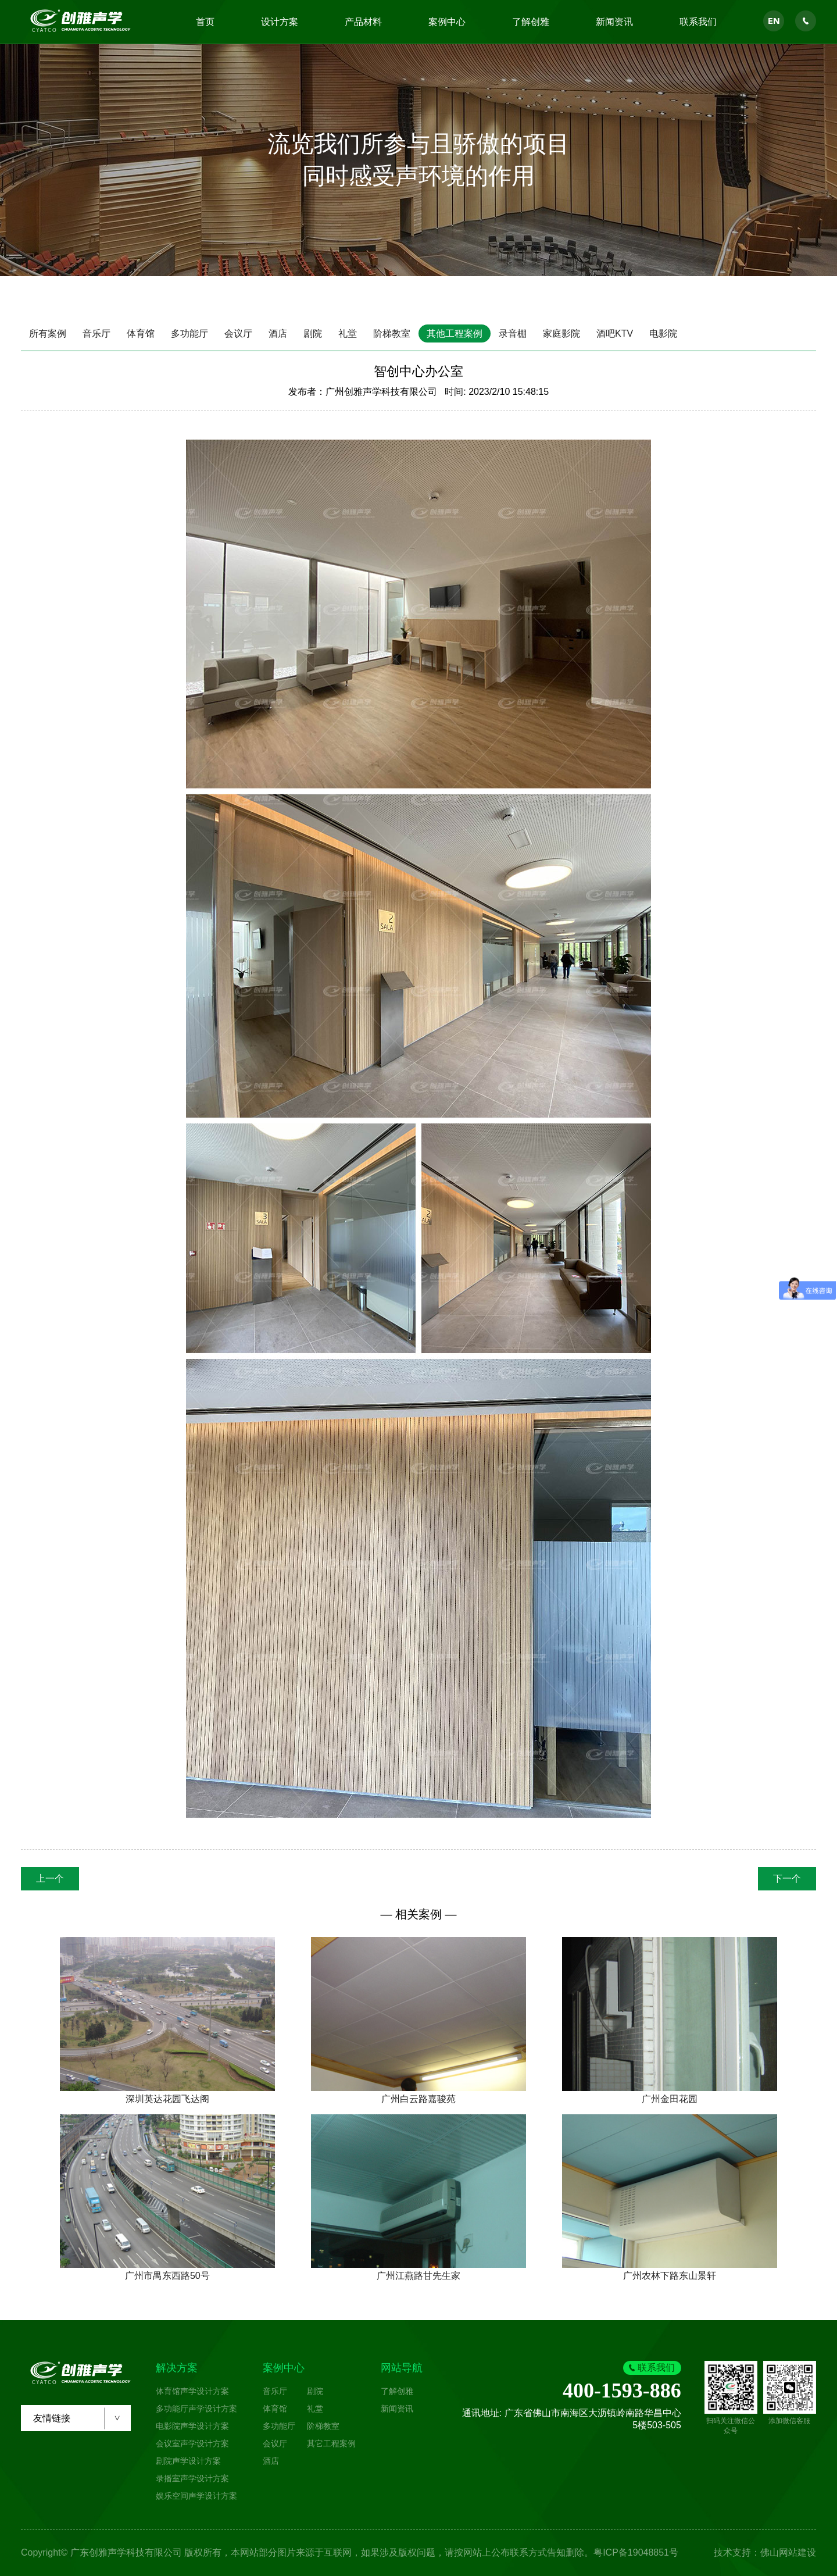 This screenshot has width=837, height=2576. What do you see at coordinates (96, 333) in the screenshot?
I see `音乐厅` at bounding box center [96, 333].